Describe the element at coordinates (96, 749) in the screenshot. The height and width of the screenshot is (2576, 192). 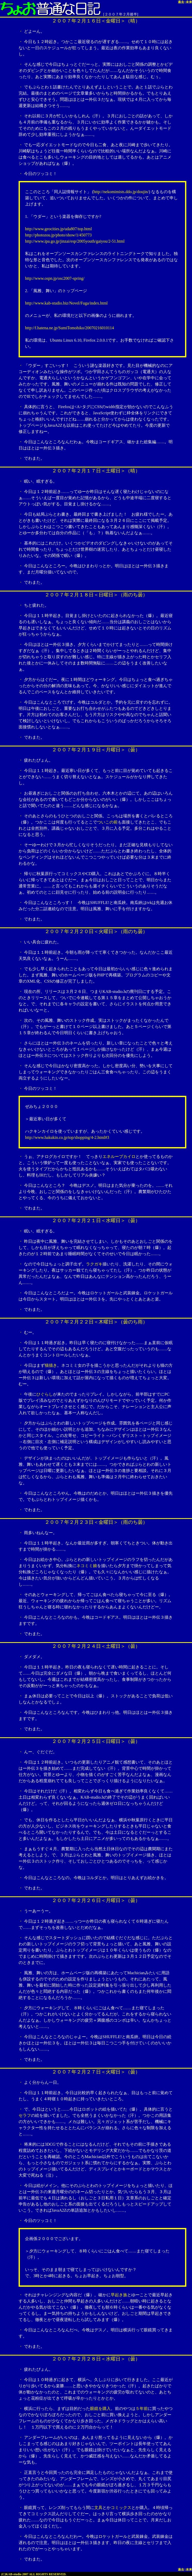
I see `２００７年２月１９日＜月曜日＞（曇）` at that location.